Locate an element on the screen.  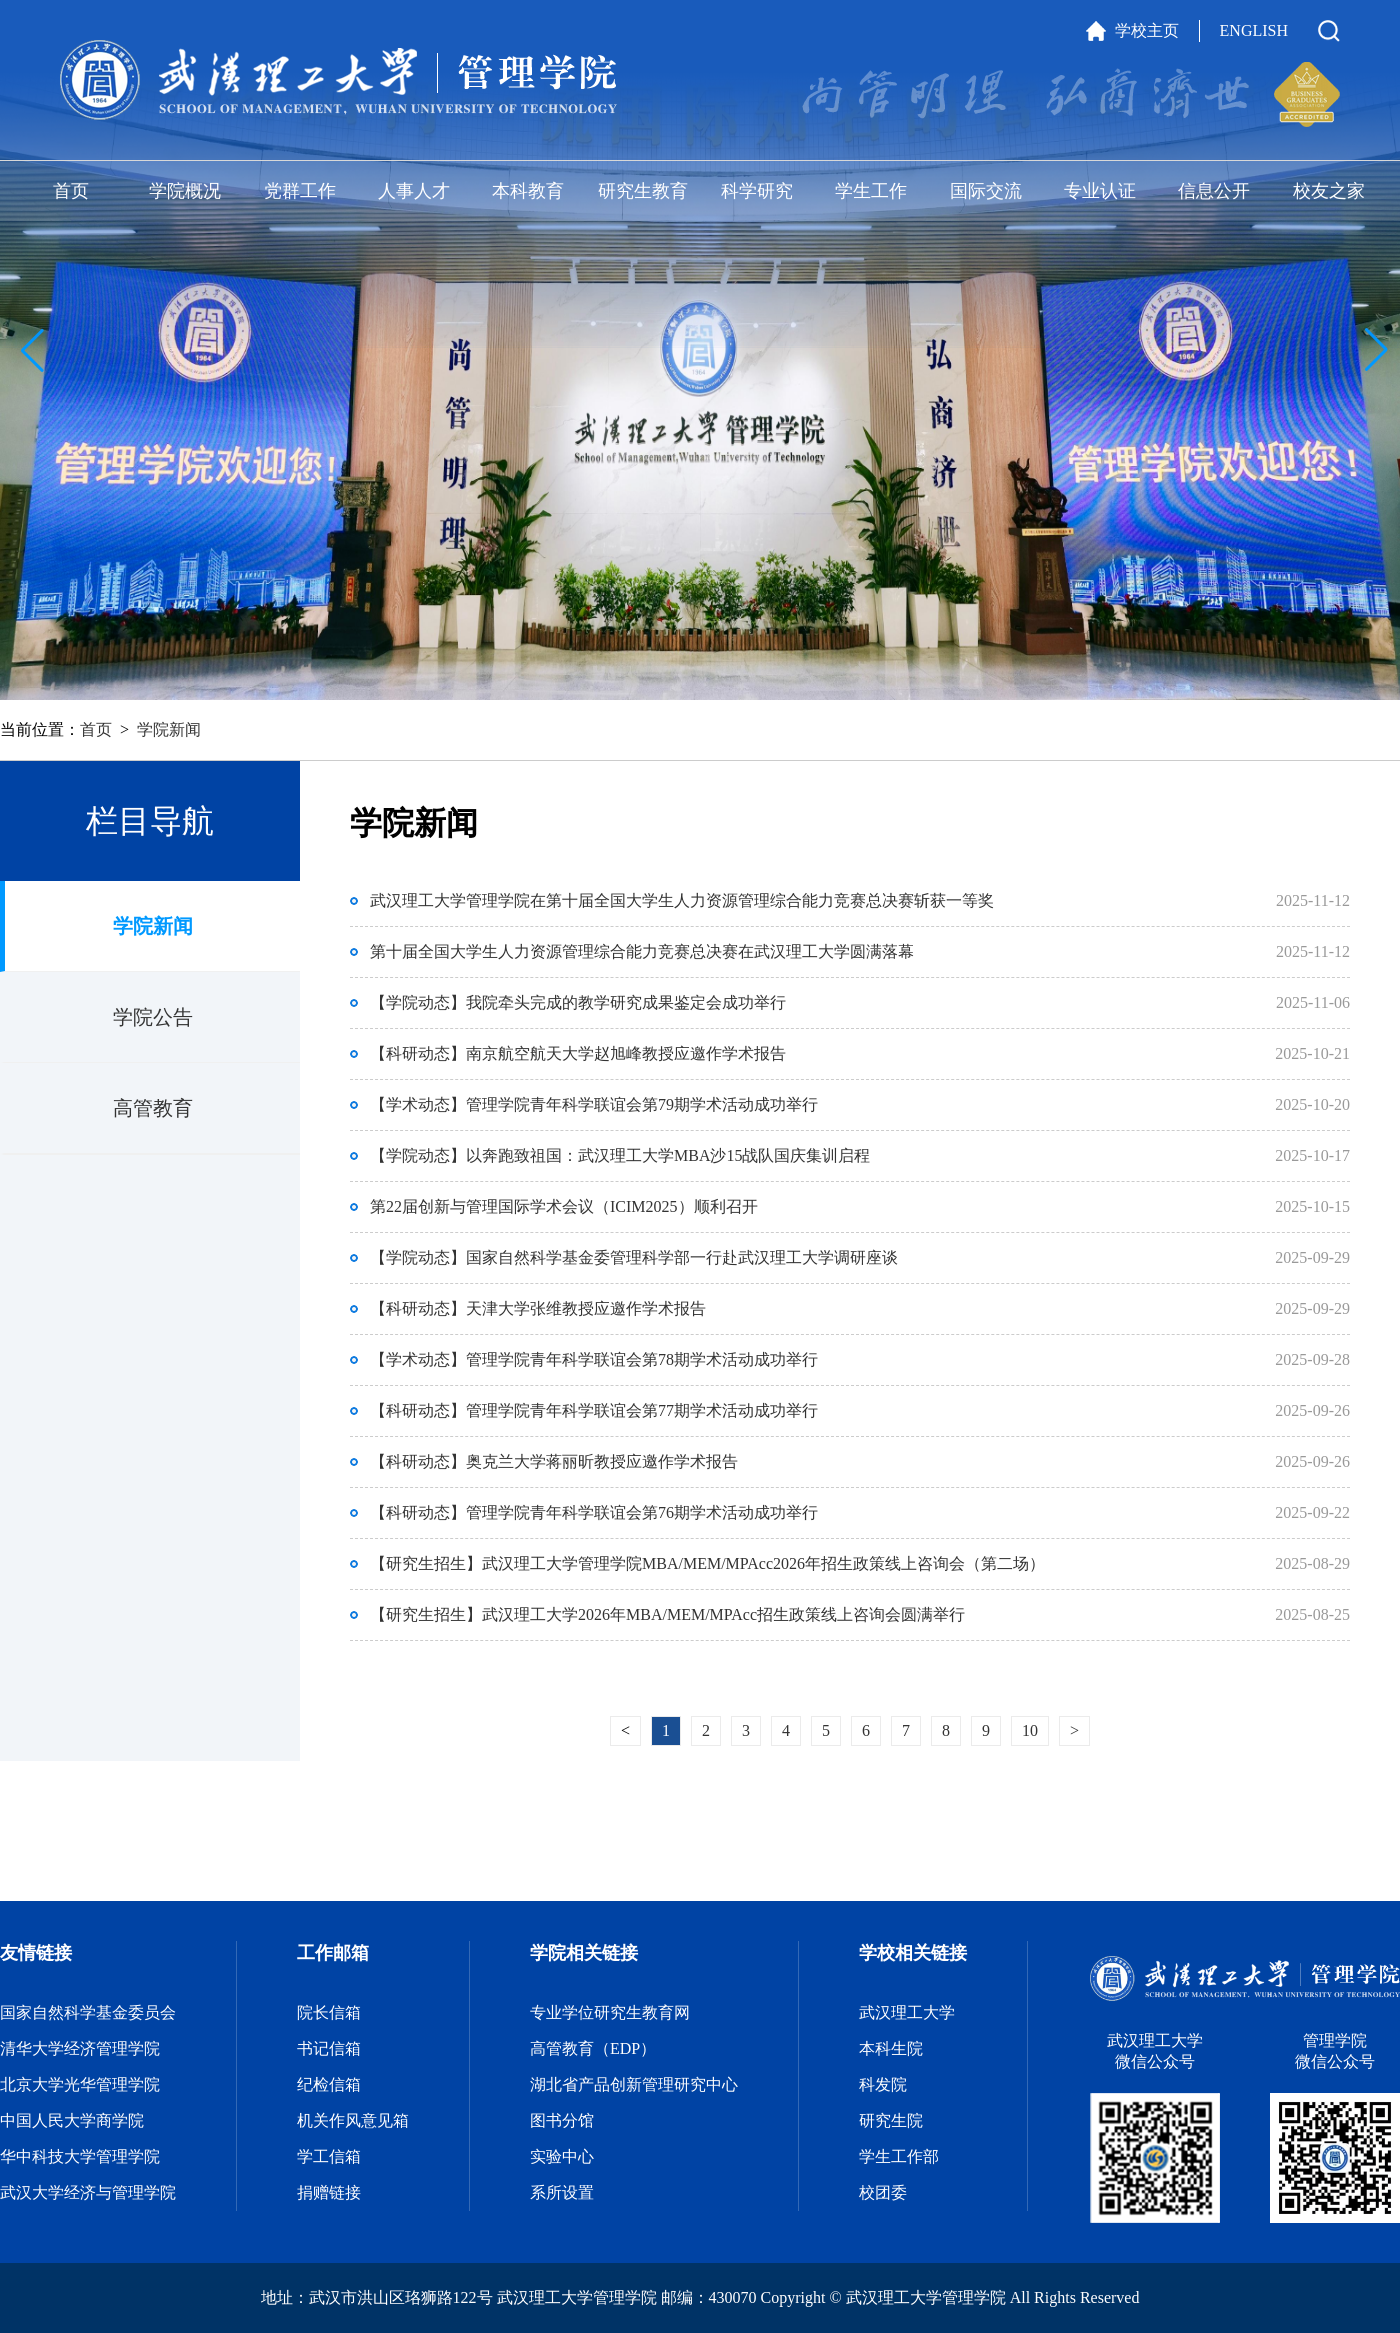
【科研动态】南京航空航天大学赵旭峰教授应邀作学术报告 is located at coordinates (578, 1053).